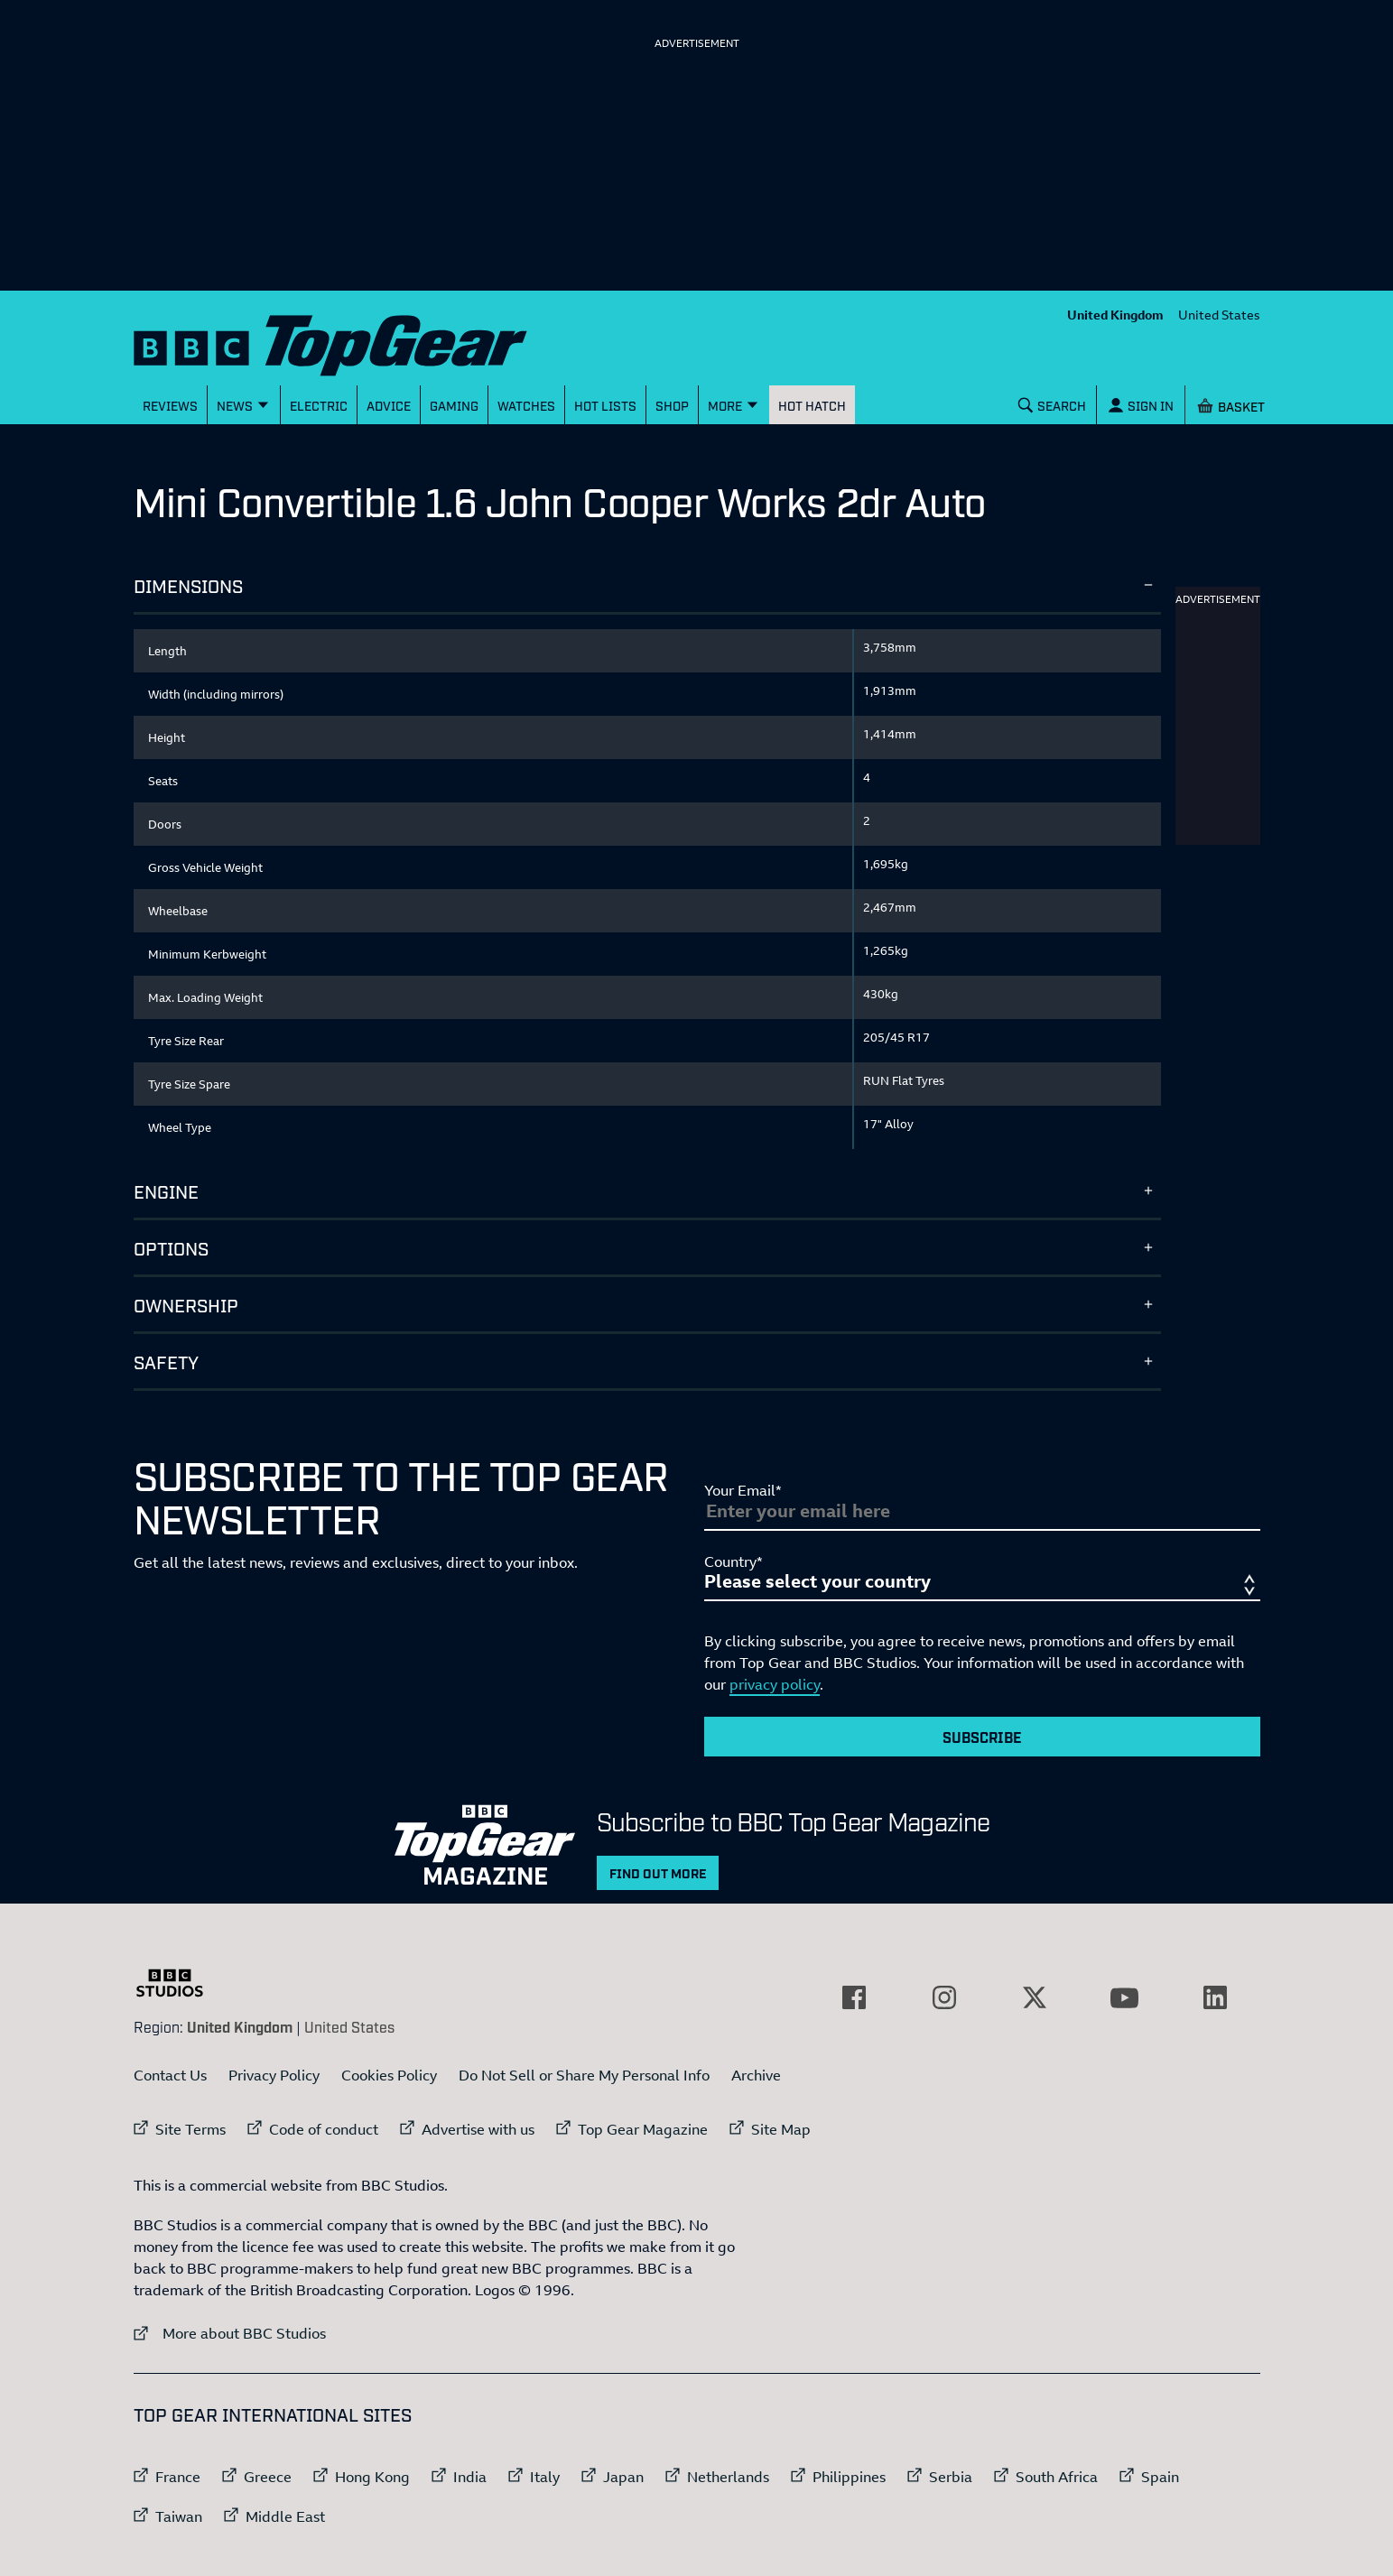 This screenshot has height=2576, width=1393. Describe the element at coordinates (1215, 1997) in the screenshot. I see `[External link to LinkedIn]` at that location.